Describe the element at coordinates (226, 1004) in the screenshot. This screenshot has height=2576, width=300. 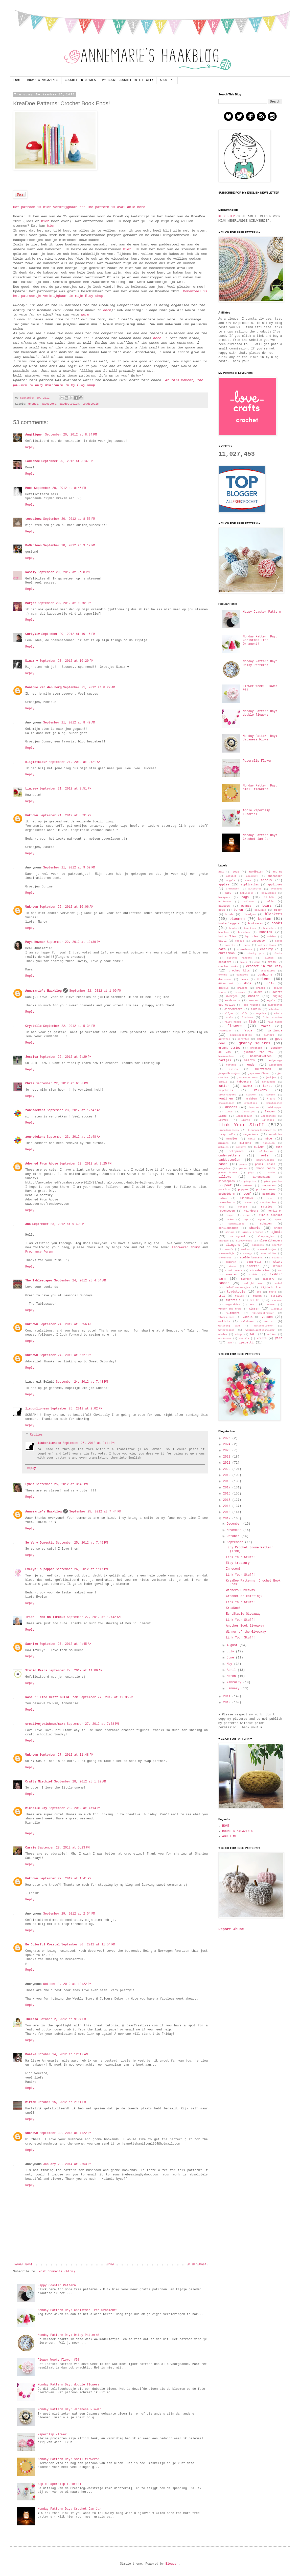
I see `egg cosies` at that location.